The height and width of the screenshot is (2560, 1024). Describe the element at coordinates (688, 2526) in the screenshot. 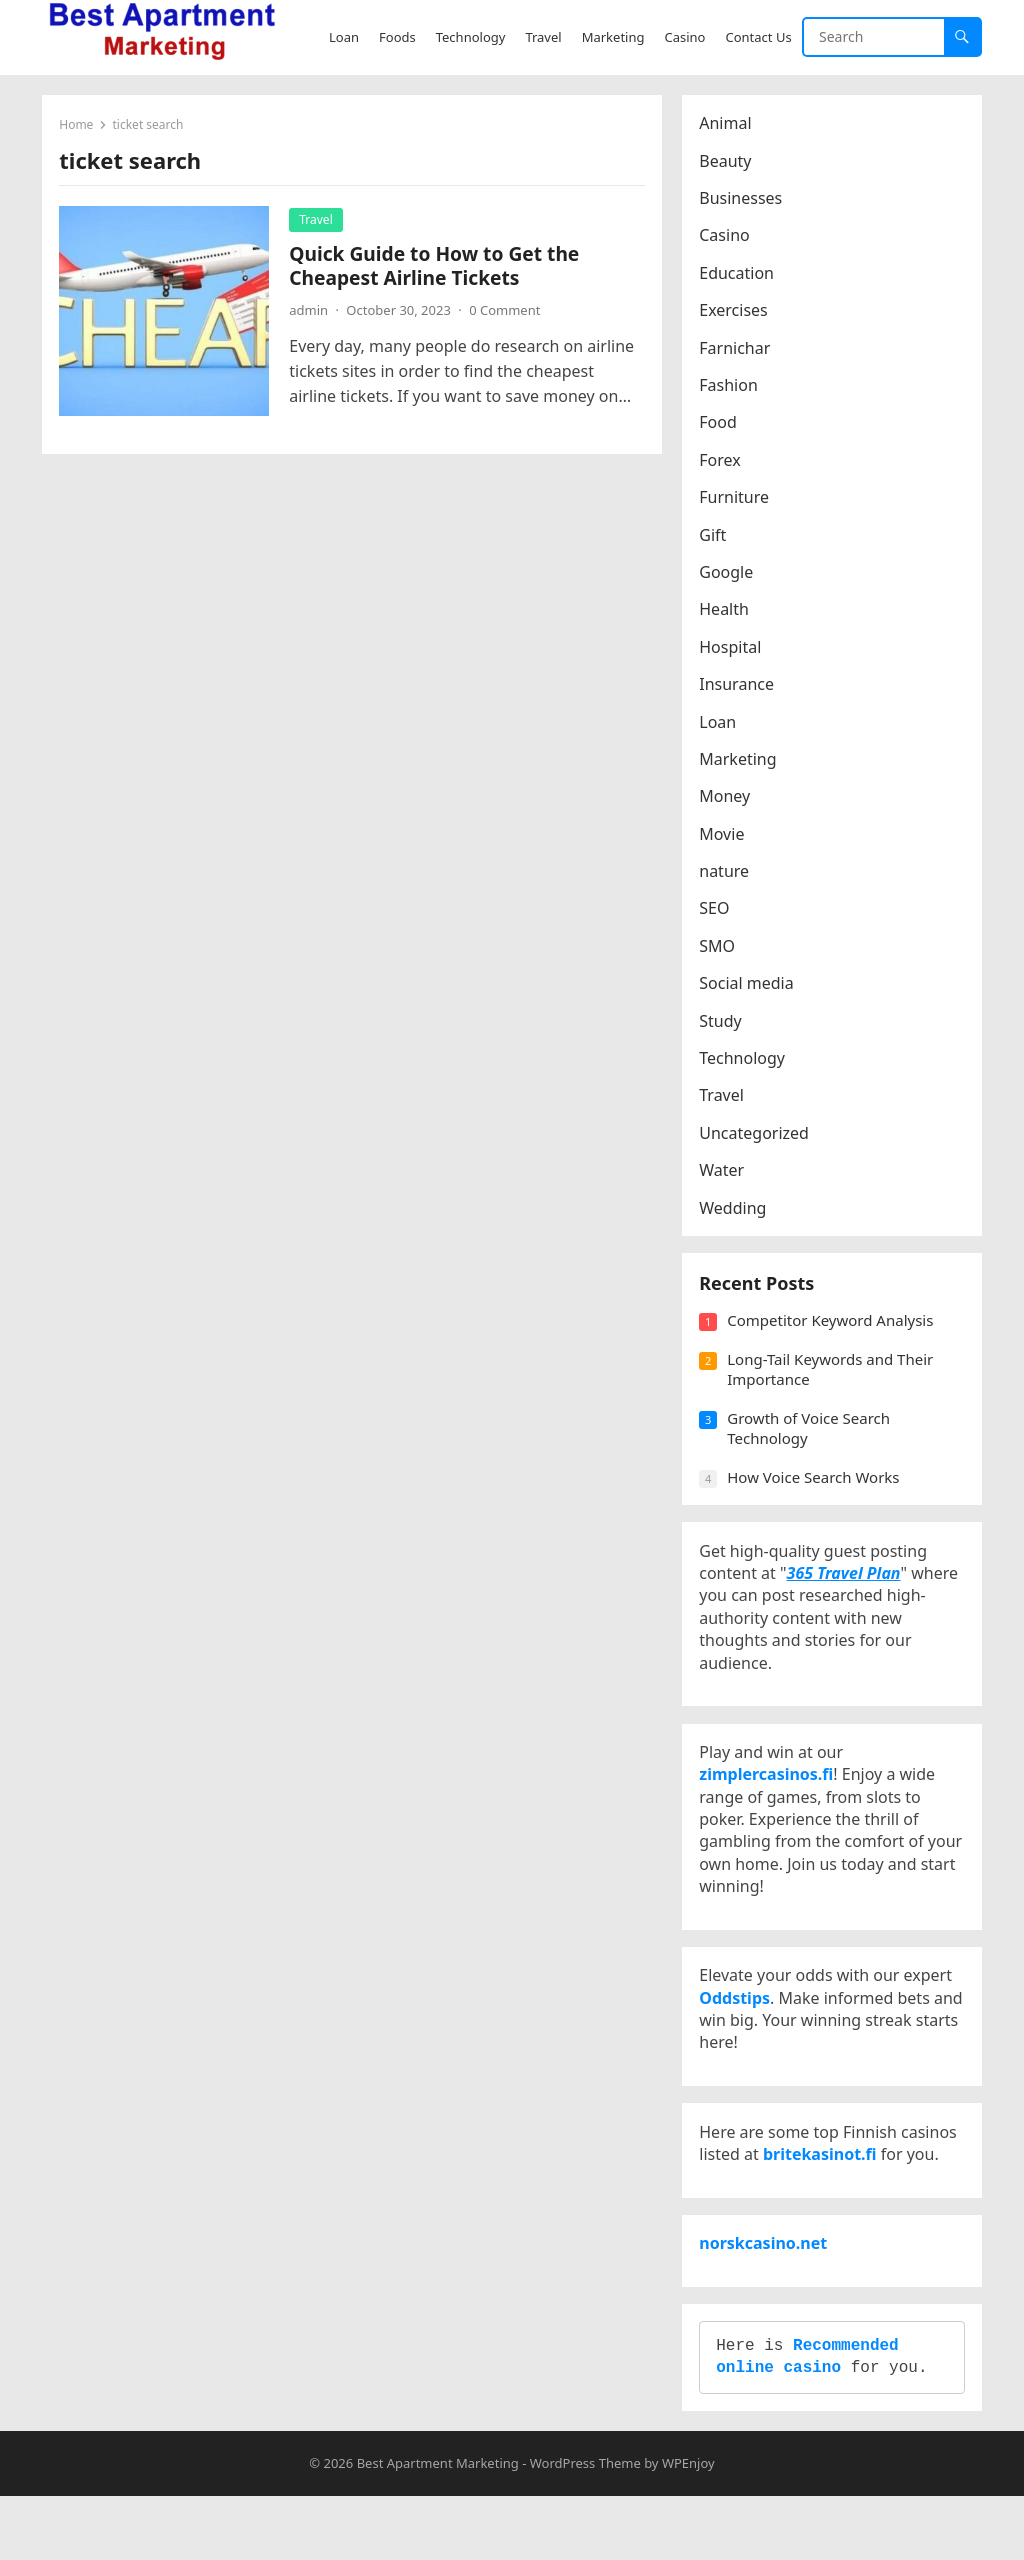

I see `WPEnjoy` at that location.